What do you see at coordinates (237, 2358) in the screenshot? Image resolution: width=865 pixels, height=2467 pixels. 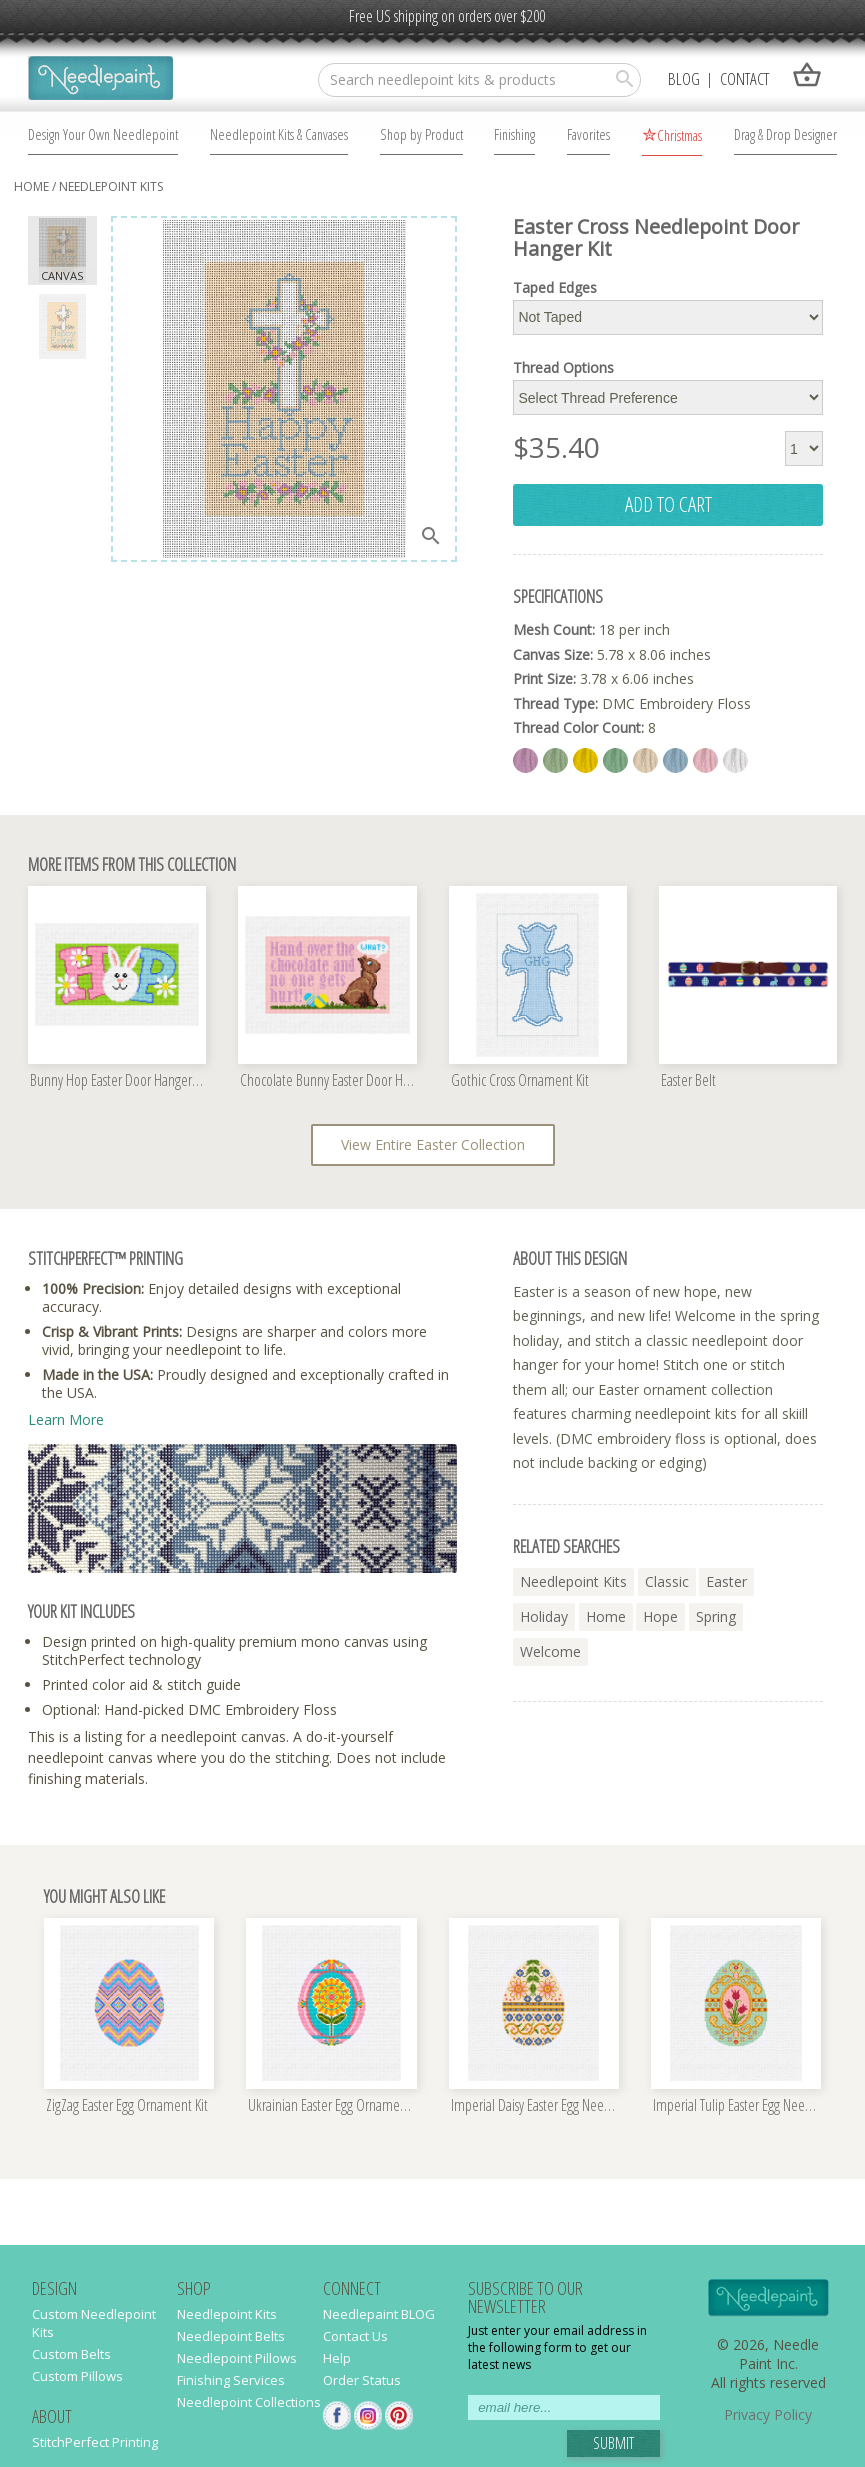 I see `Needlepoint Pillows` at bounding box center [237, 2358].